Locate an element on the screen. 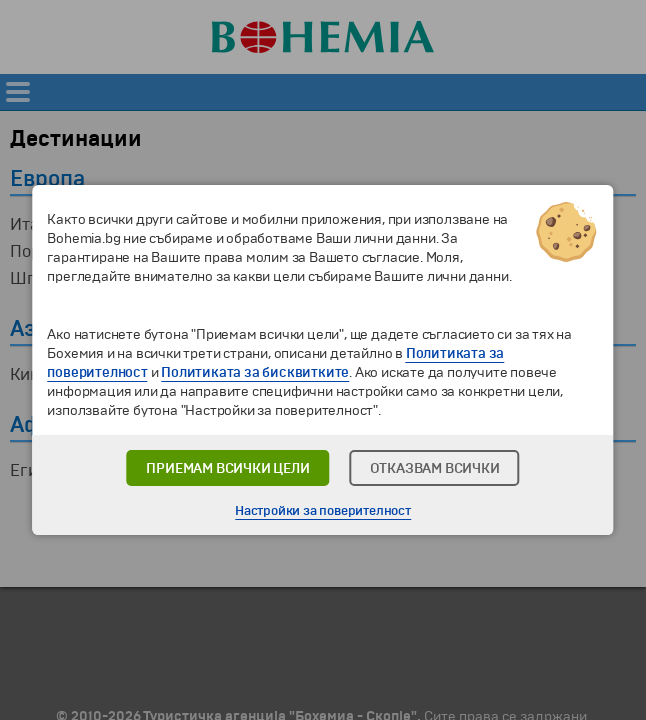  Настройки за поверителност is located at coordinates (323, 511).